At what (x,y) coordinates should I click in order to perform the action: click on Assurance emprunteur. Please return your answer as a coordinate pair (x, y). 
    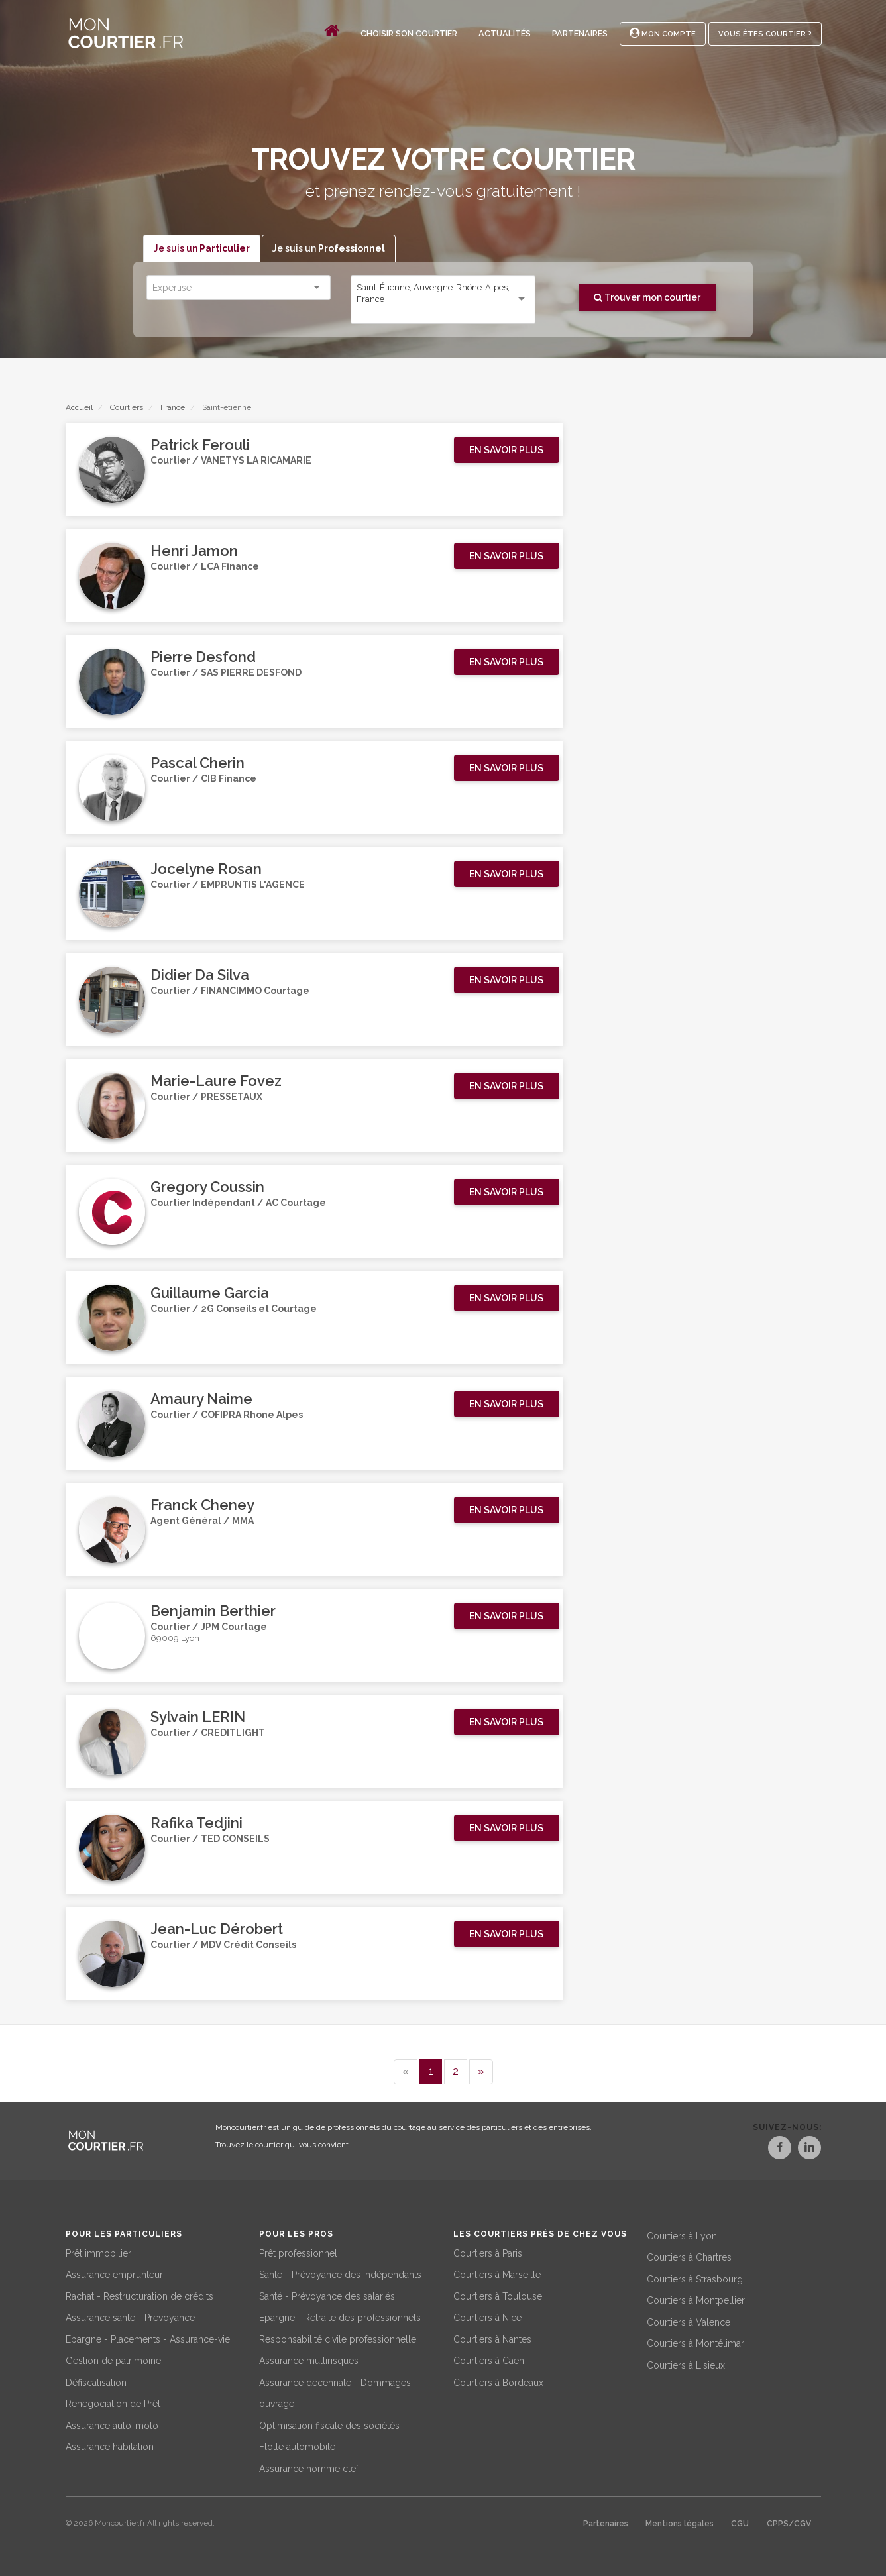
    Looking at the image, I should click on (114, 2272).